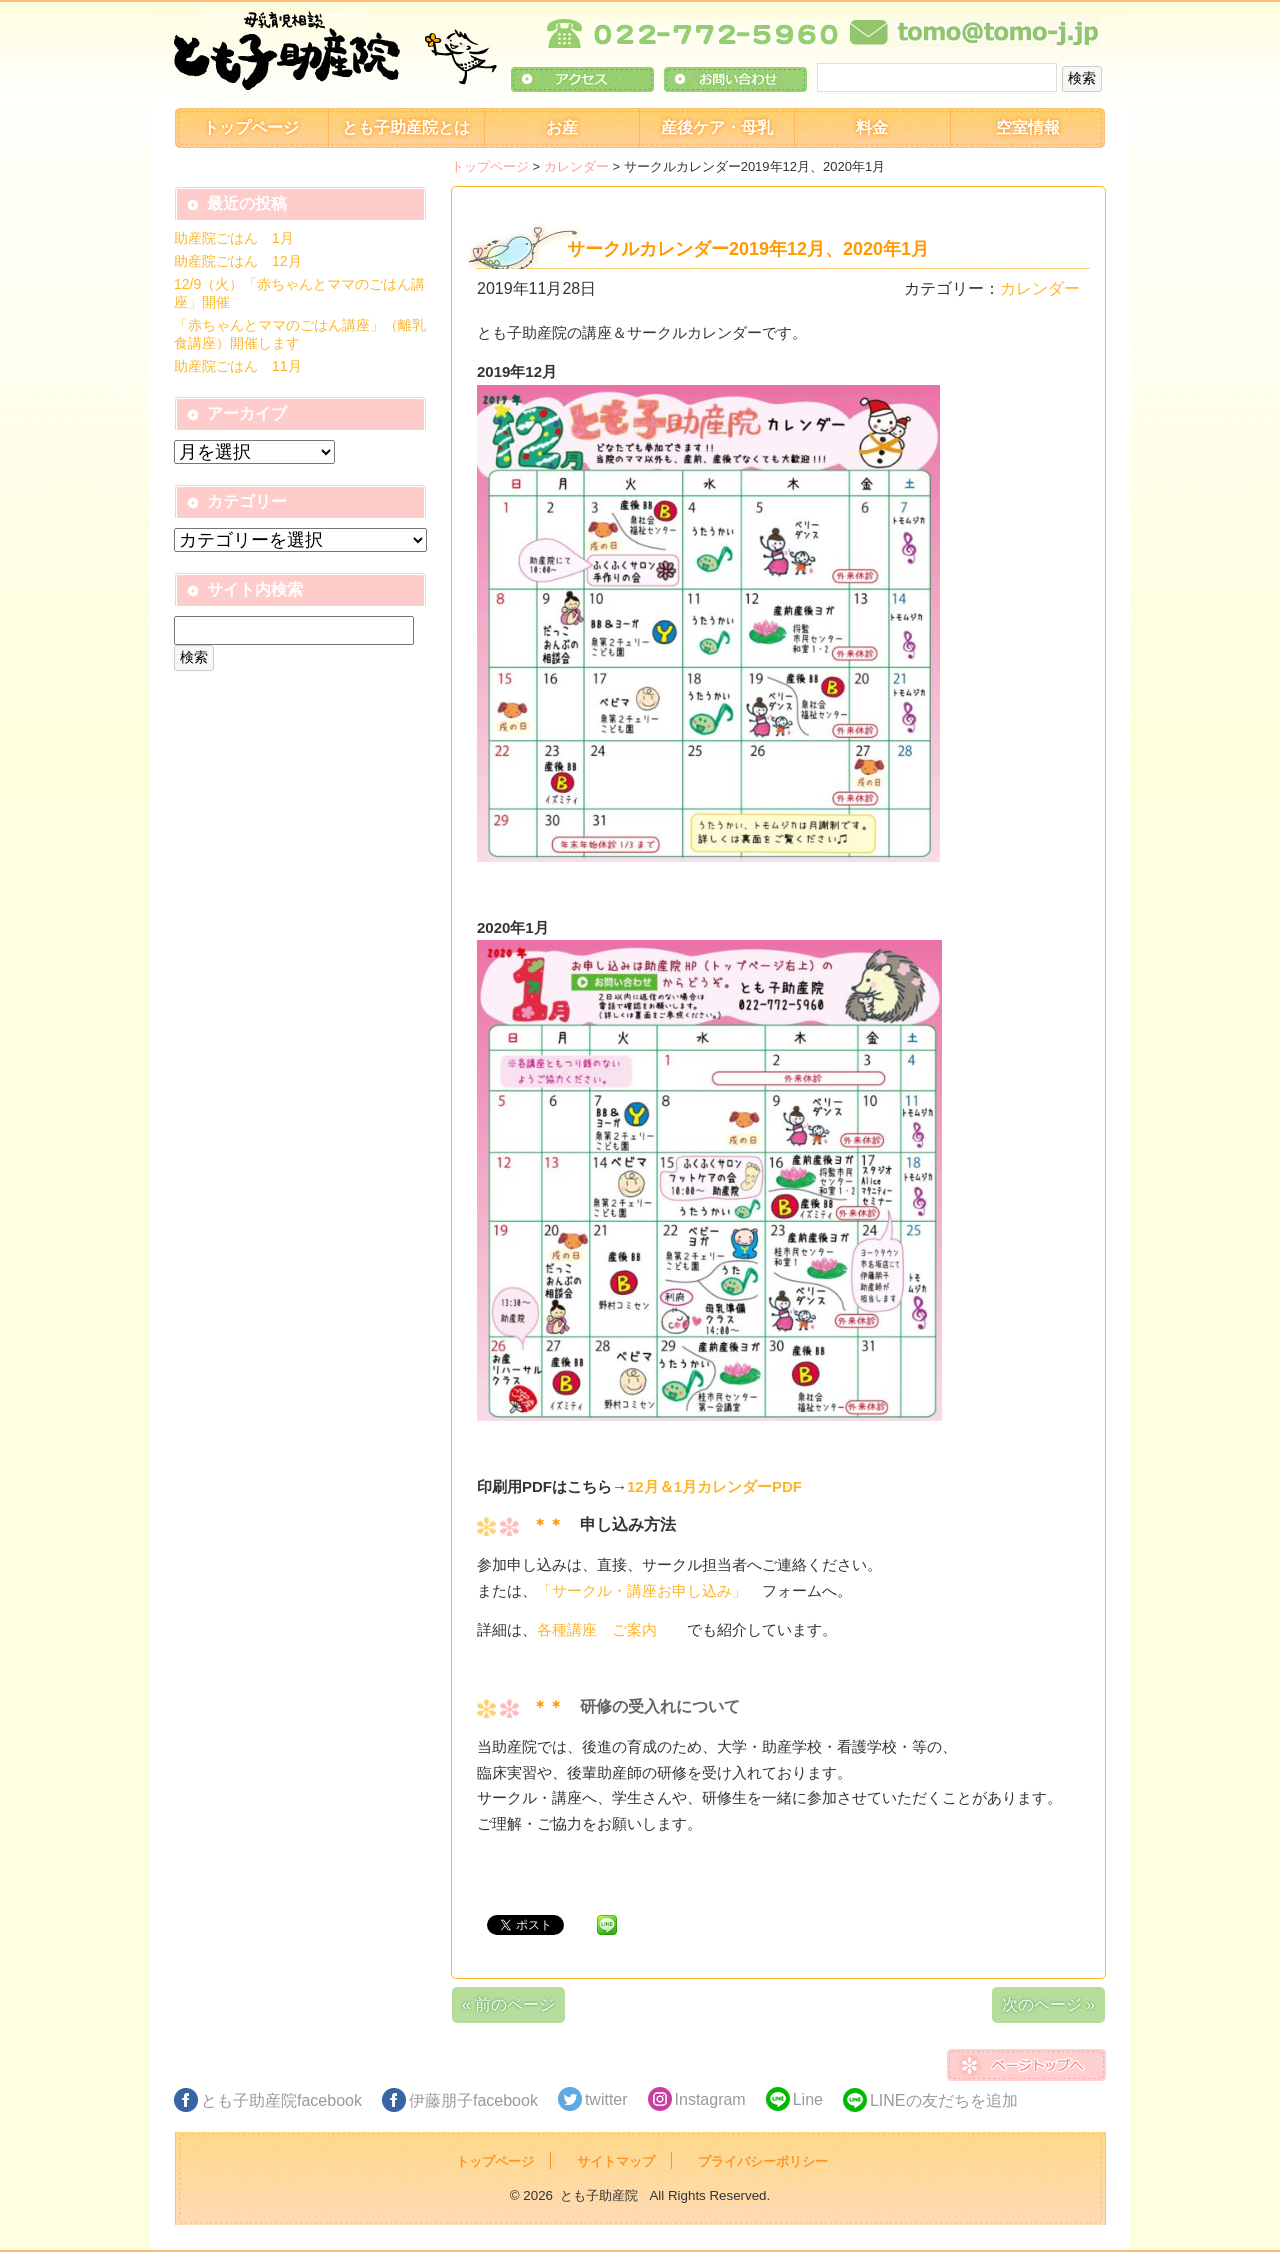 The image size is (1280, 2252). What do you see at coordinates (642, 1590) in the screenshot?
I see `「サークル・講座お申し込み」` at bounding box center [642, 1590].